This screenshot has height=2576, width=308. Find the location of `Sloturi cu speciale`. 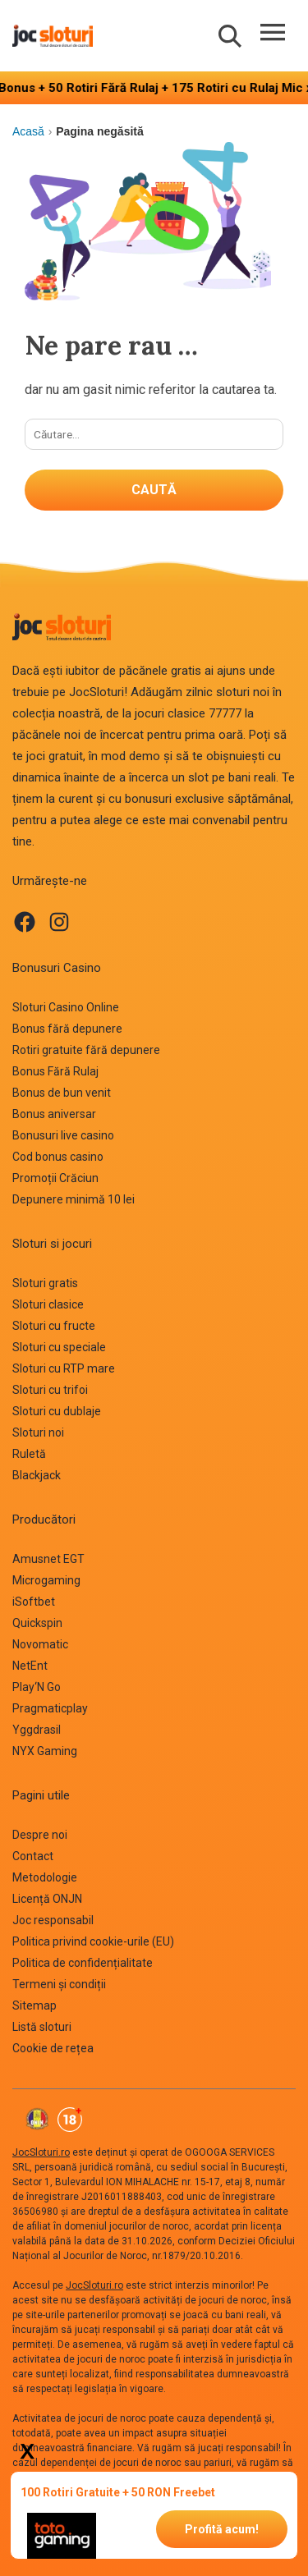

Sloturi cu speciale is located at coordinates (59, 1347).